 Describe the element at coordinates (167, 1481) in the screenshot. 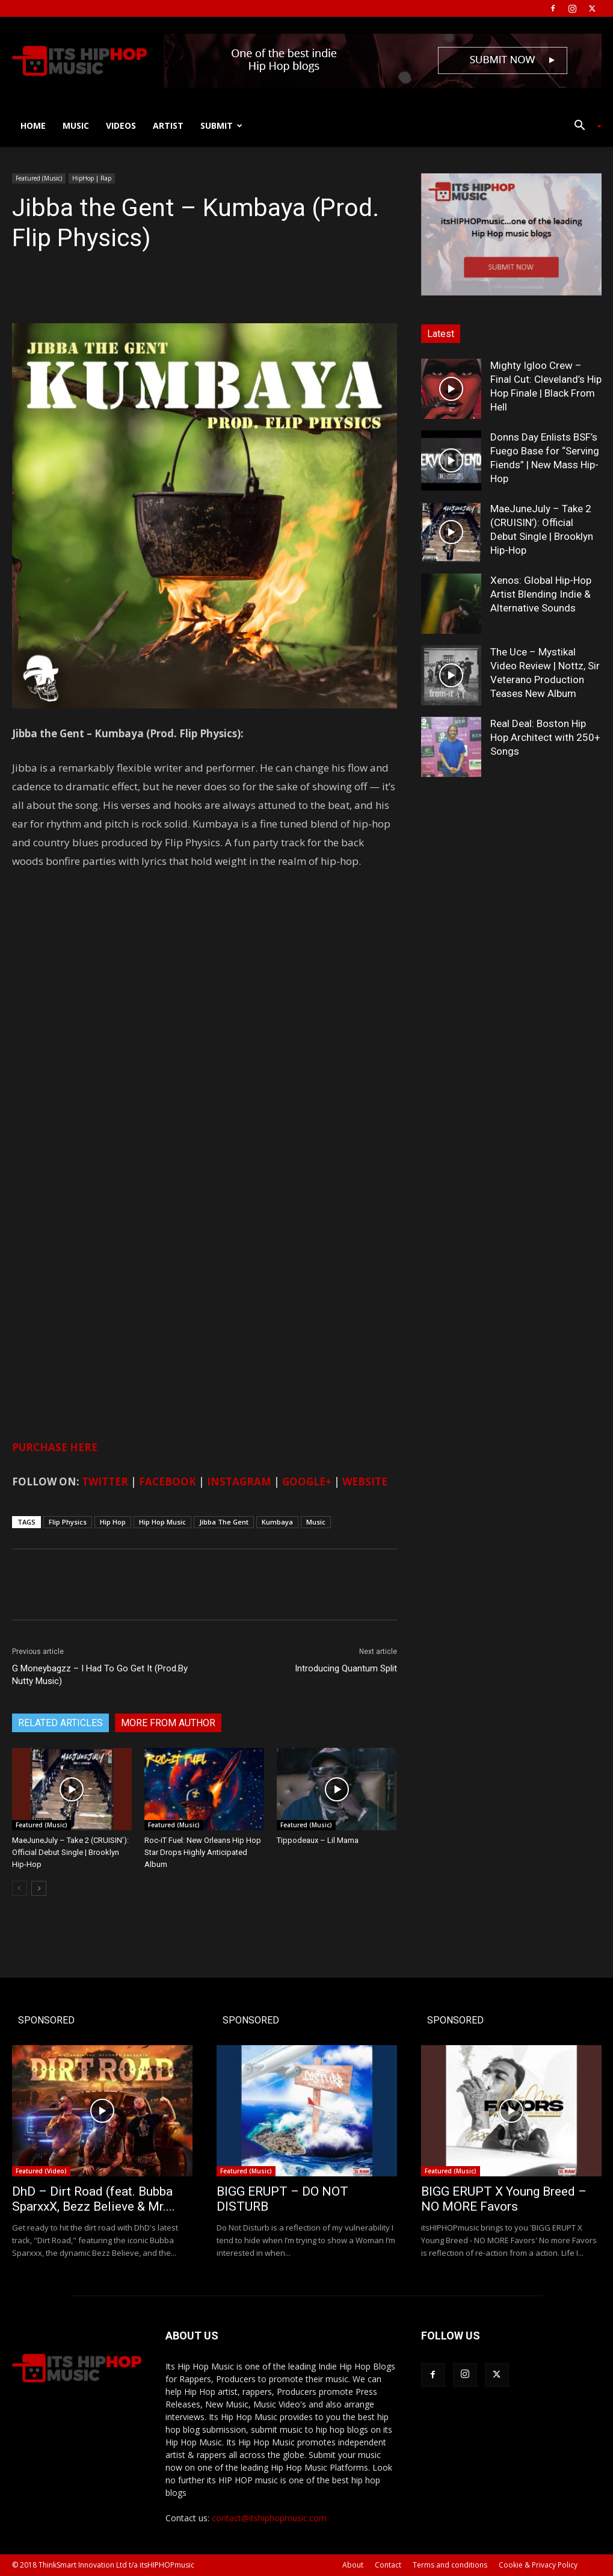

I see `FACEBOOK` at that location.